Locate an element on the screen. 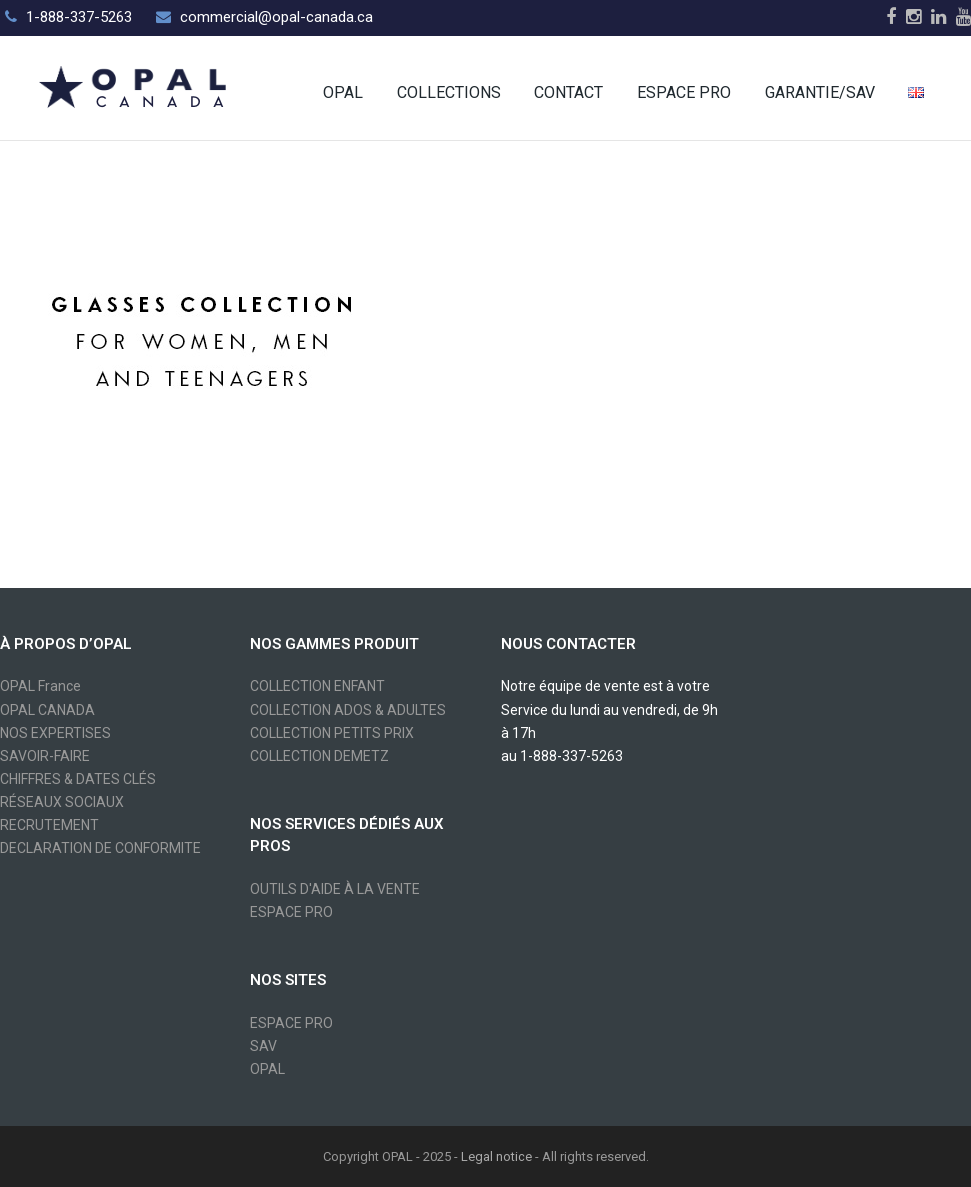 The image size is (971, 1187). NOS EXPERTISES is located at coordinates (55, 733).